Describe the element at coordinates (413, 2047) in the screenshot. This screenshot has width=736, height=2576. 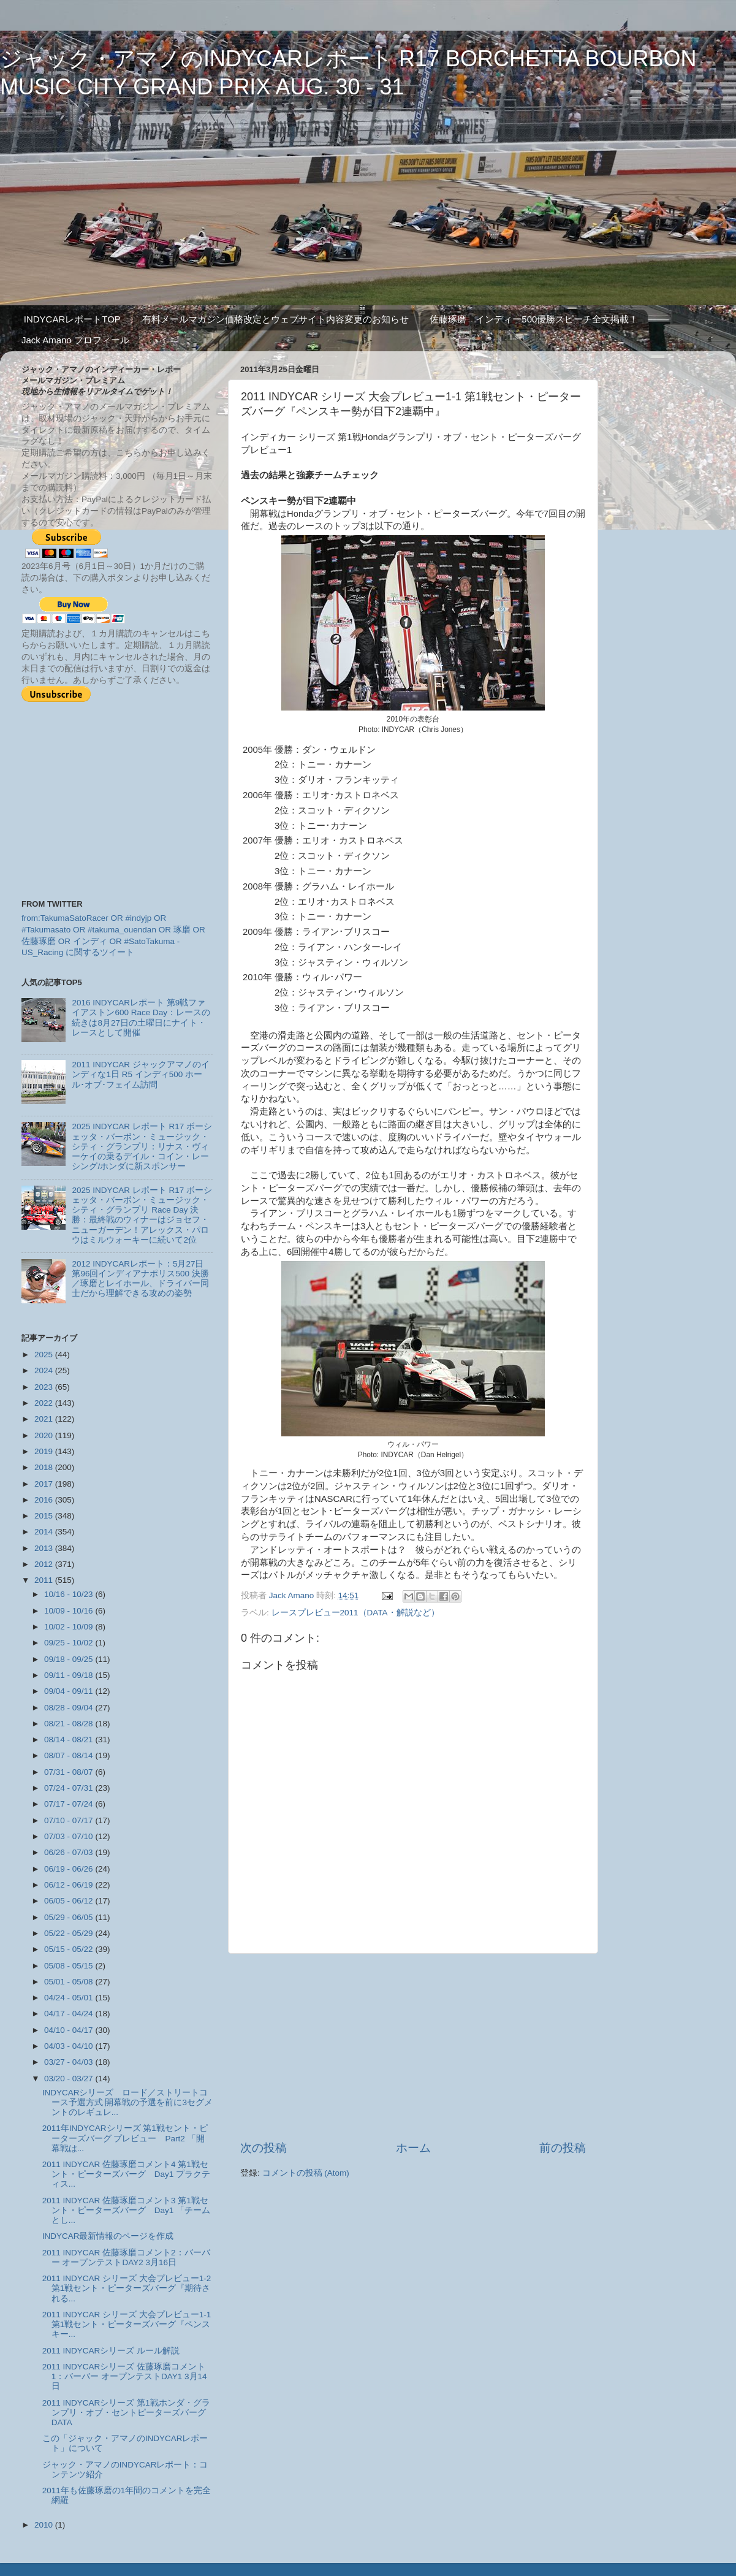
I see `[Advertisement]` at that location.